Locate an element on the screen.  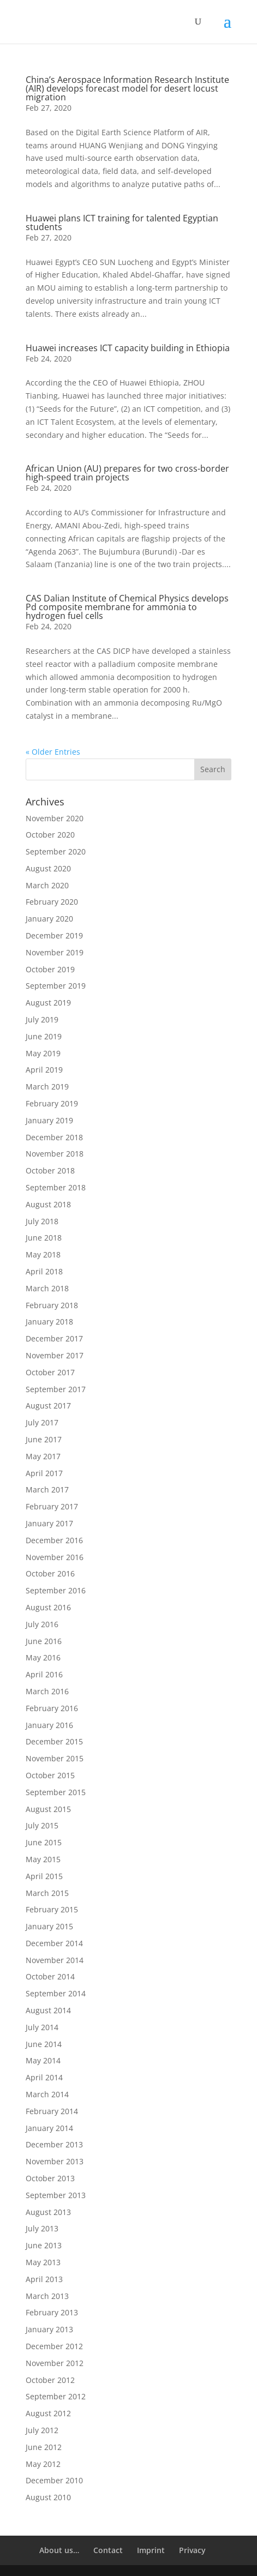
February 2018 is located at coordinates (52, 1305).